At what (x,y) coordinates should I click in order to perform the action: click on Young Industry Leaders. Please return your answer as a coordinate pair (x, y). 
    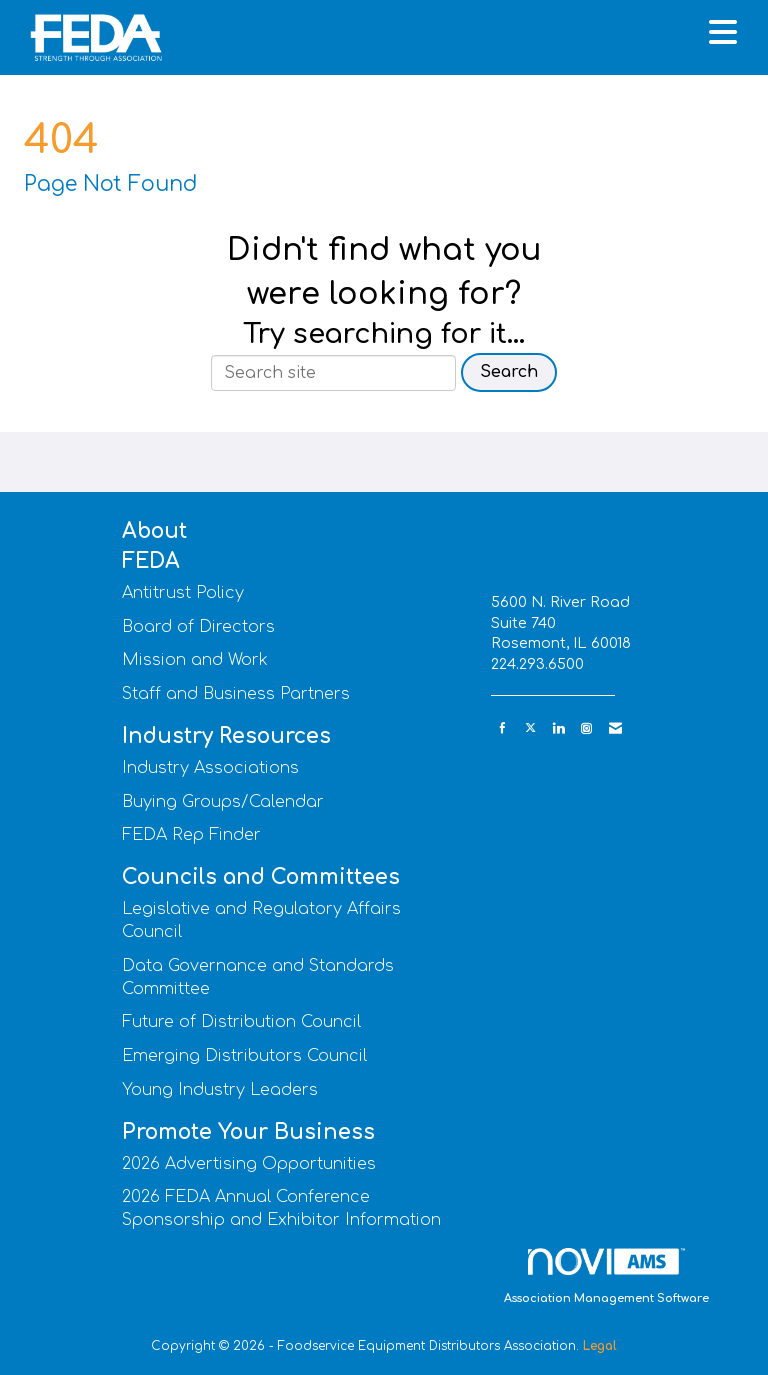
    Looking at the image, I should click on (220, 1090).